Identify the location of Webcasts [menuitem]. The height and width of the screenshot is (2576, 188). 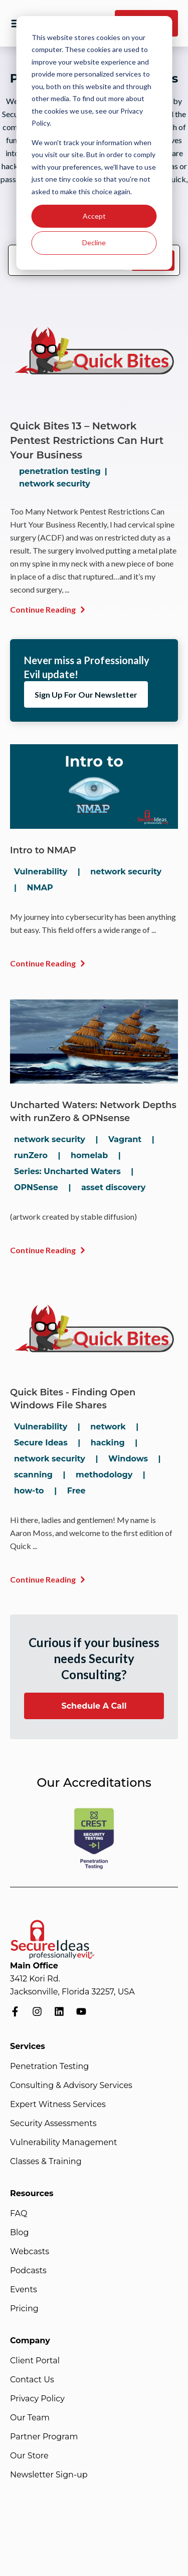
(29, 2251).